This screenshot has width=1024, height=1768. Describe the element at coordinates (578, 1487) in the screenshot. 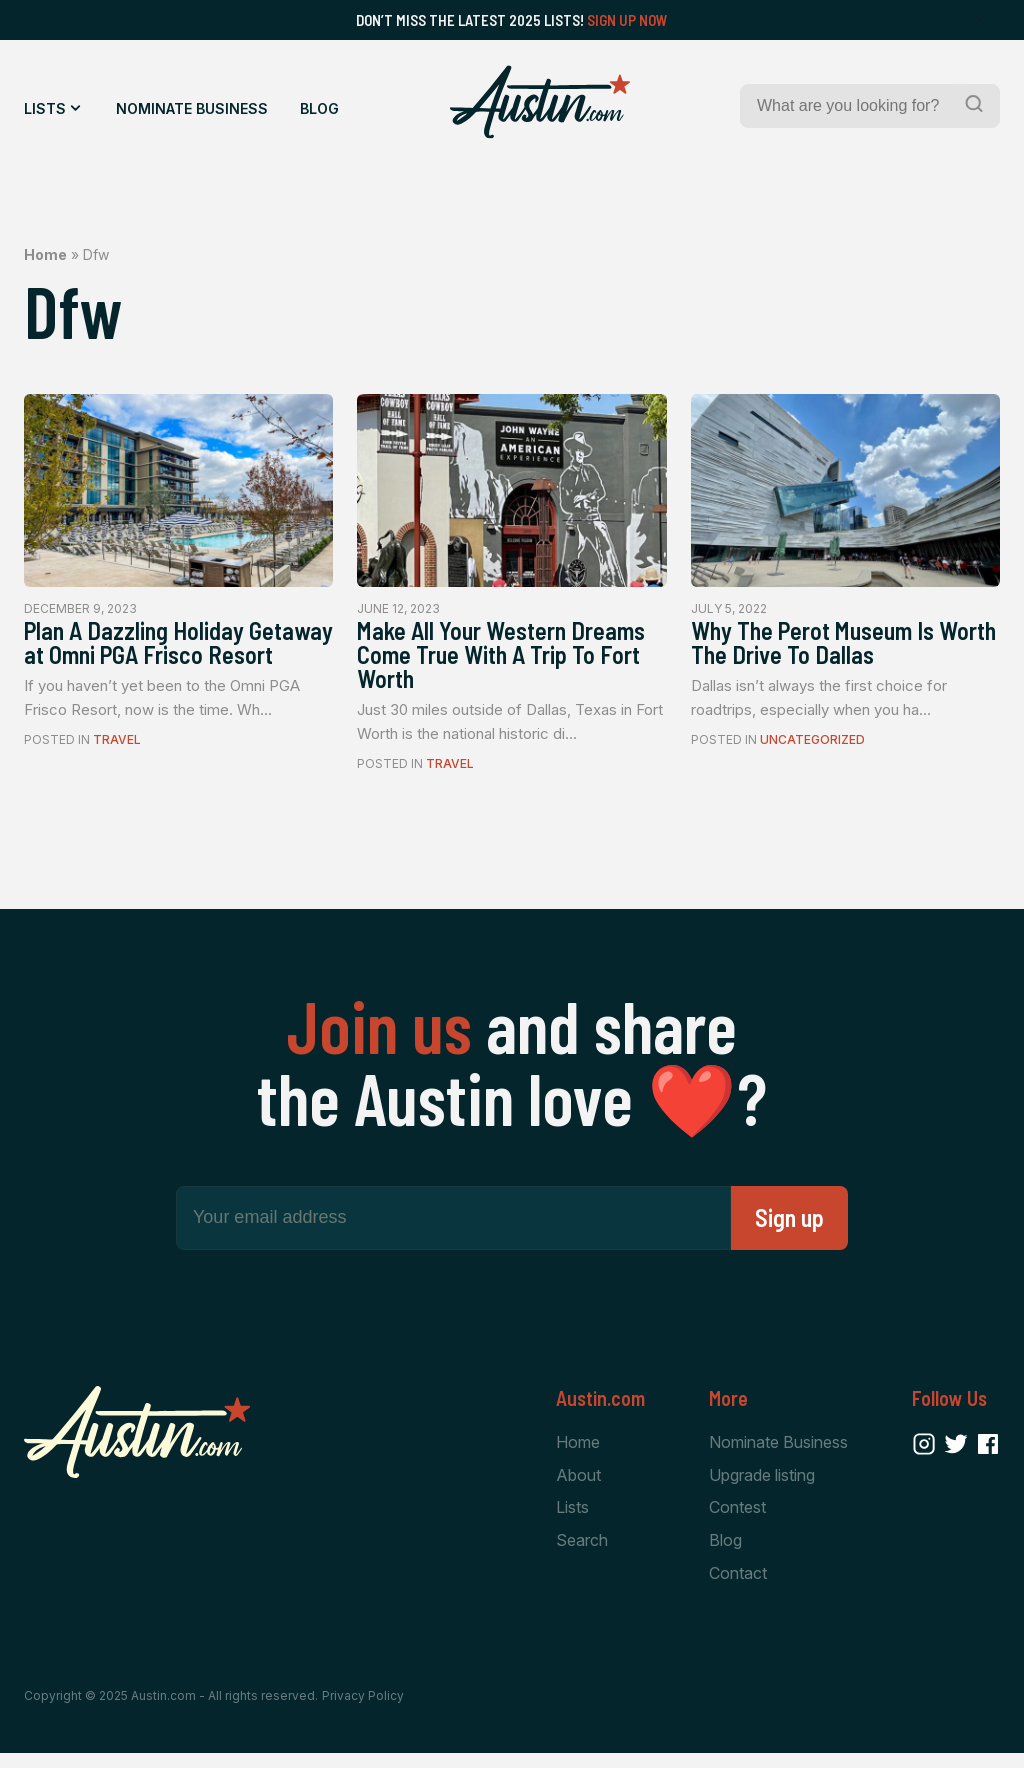

I see `About` at that location.